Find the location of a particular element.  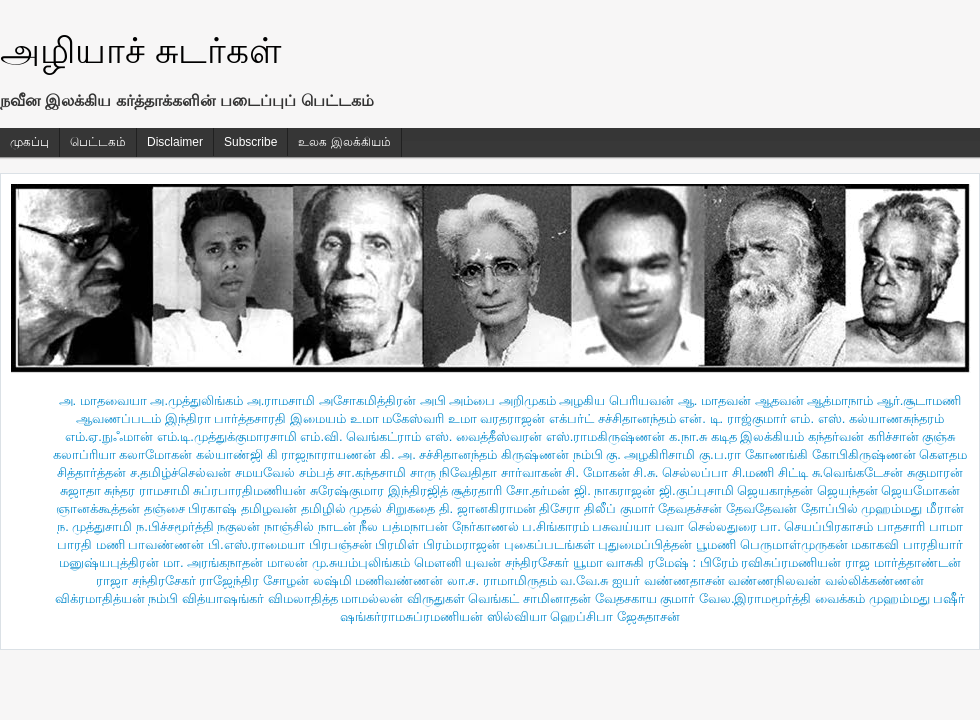

பெருமாள்முருகன் is located at coordinates (794, 544).